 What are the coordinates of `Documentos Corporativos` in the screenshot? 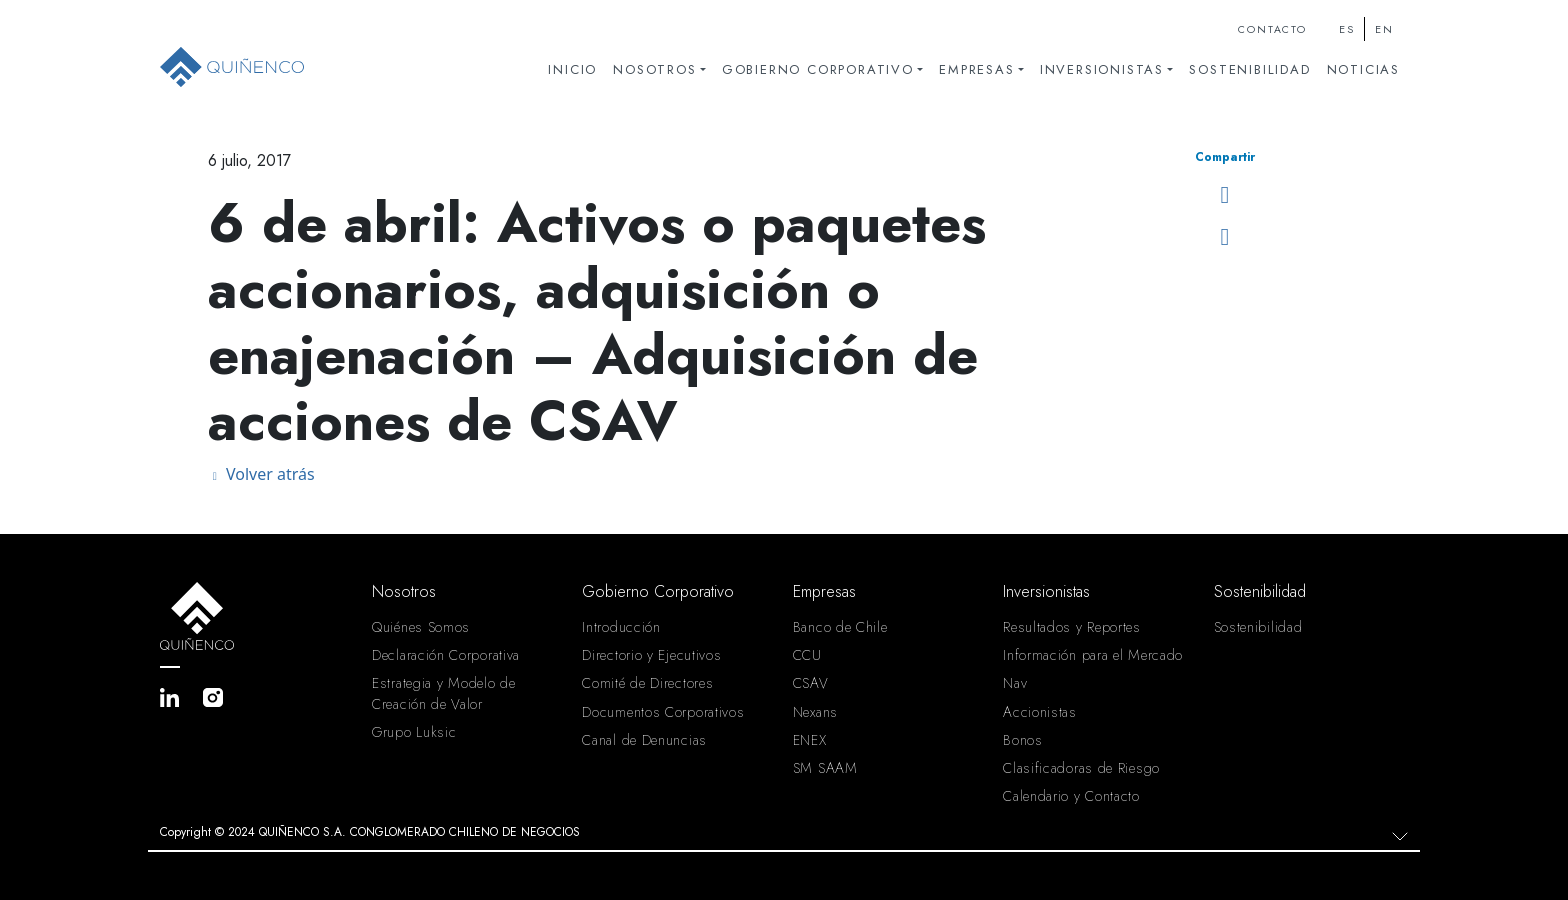 It's located at (663, 712).